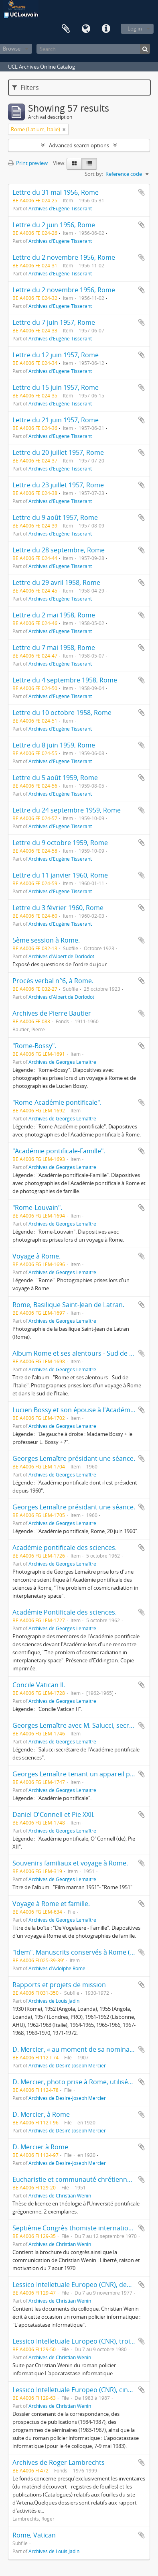 The height and width of the screenshot is (2576, 158). I want to click on Lettre du 12 juin 1957, Rome, so click(55, 354).